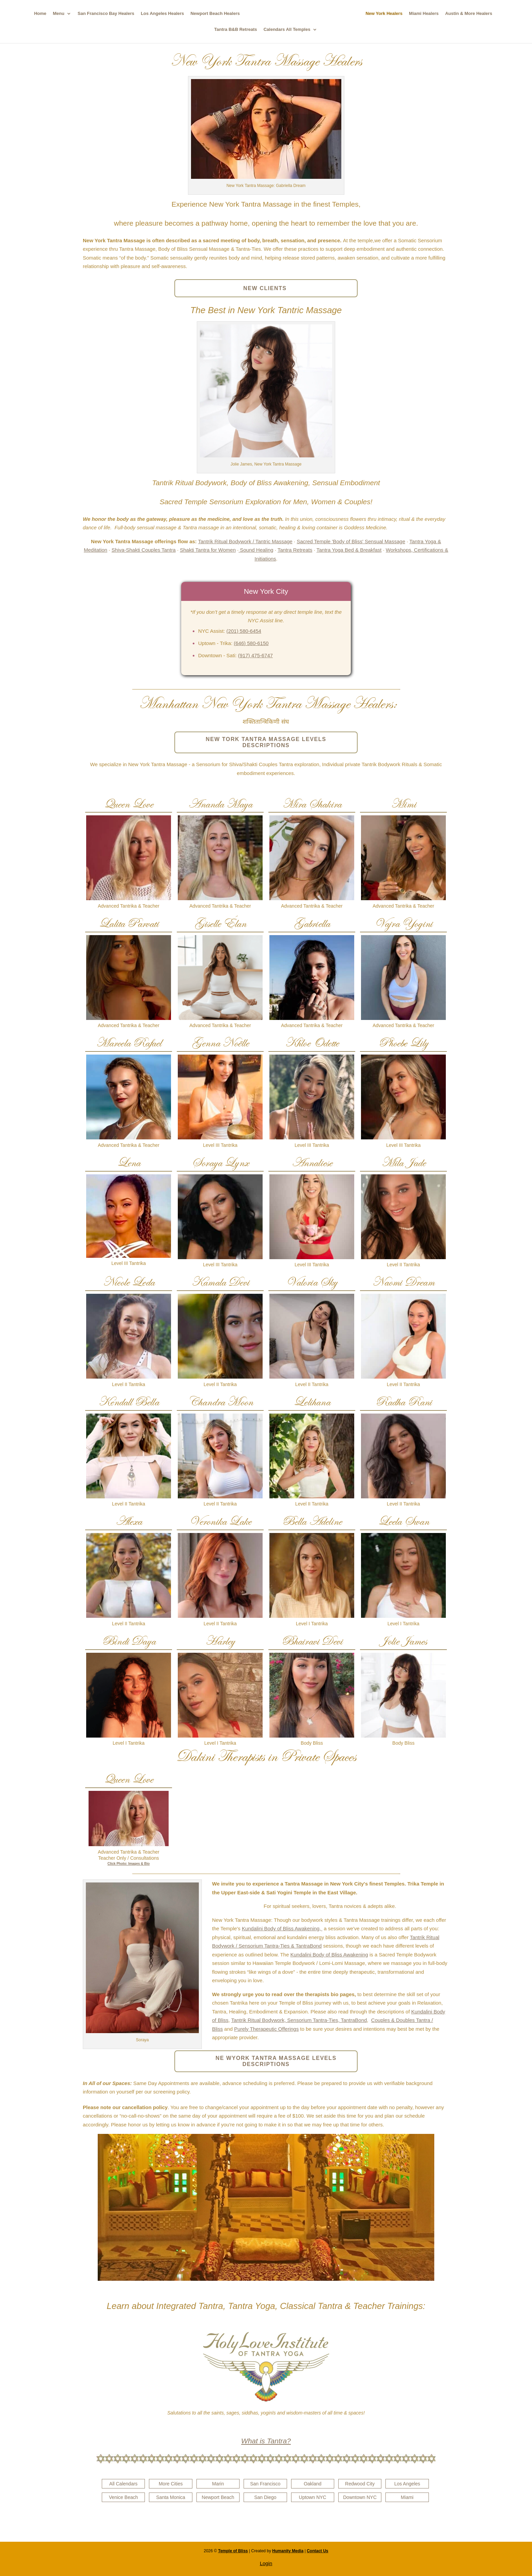 This screenshot has height=2576, width=532. I want to click on Login, so click(266, 2563).